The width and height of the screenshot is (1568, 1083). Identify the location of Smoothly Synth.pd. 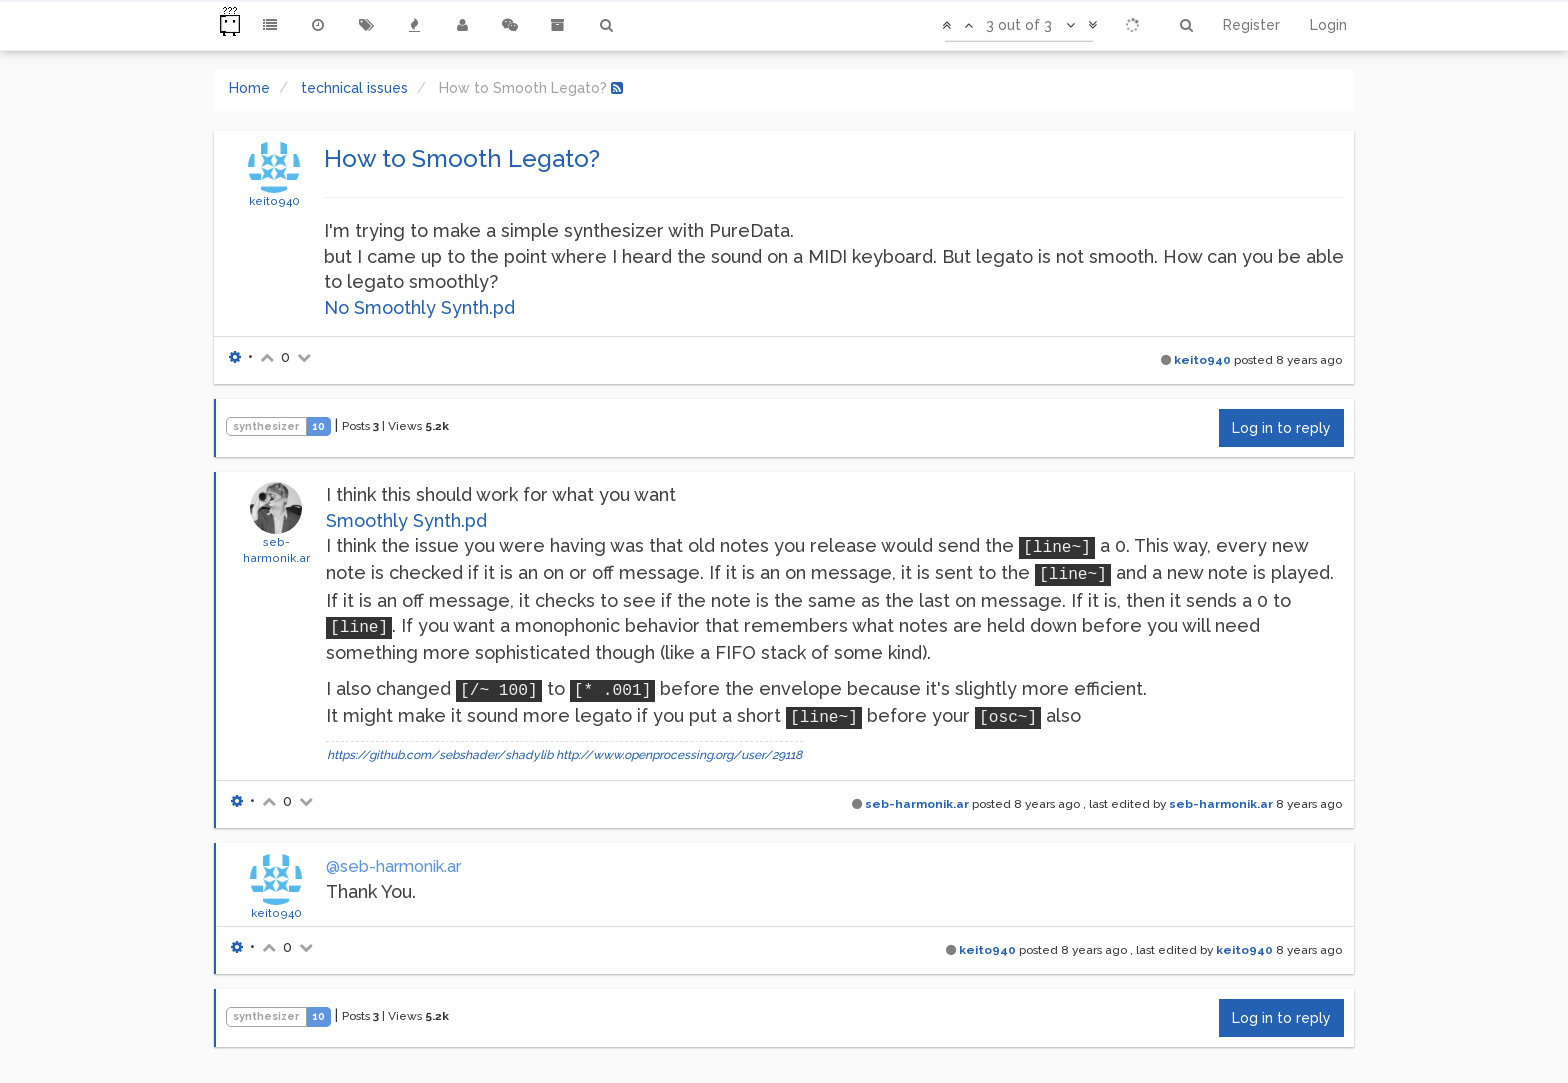
(406, 520).